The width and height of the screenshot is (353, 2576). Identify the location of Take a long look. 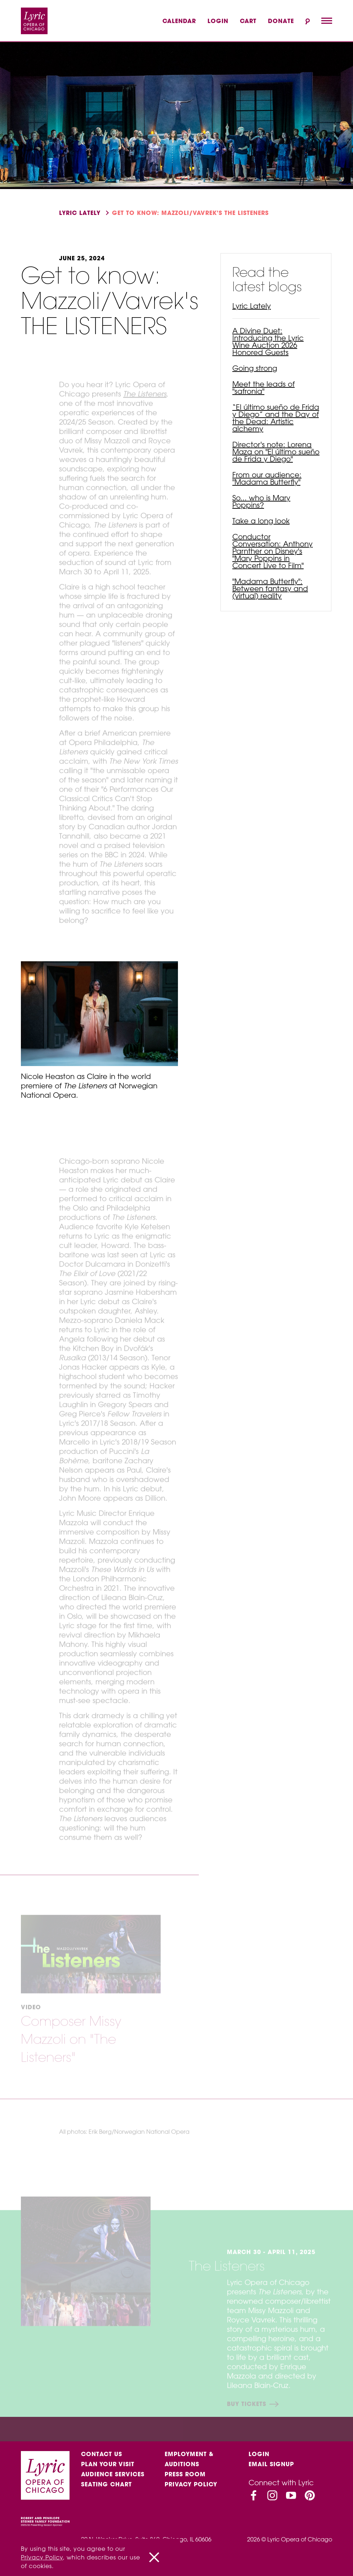
(261, 520).